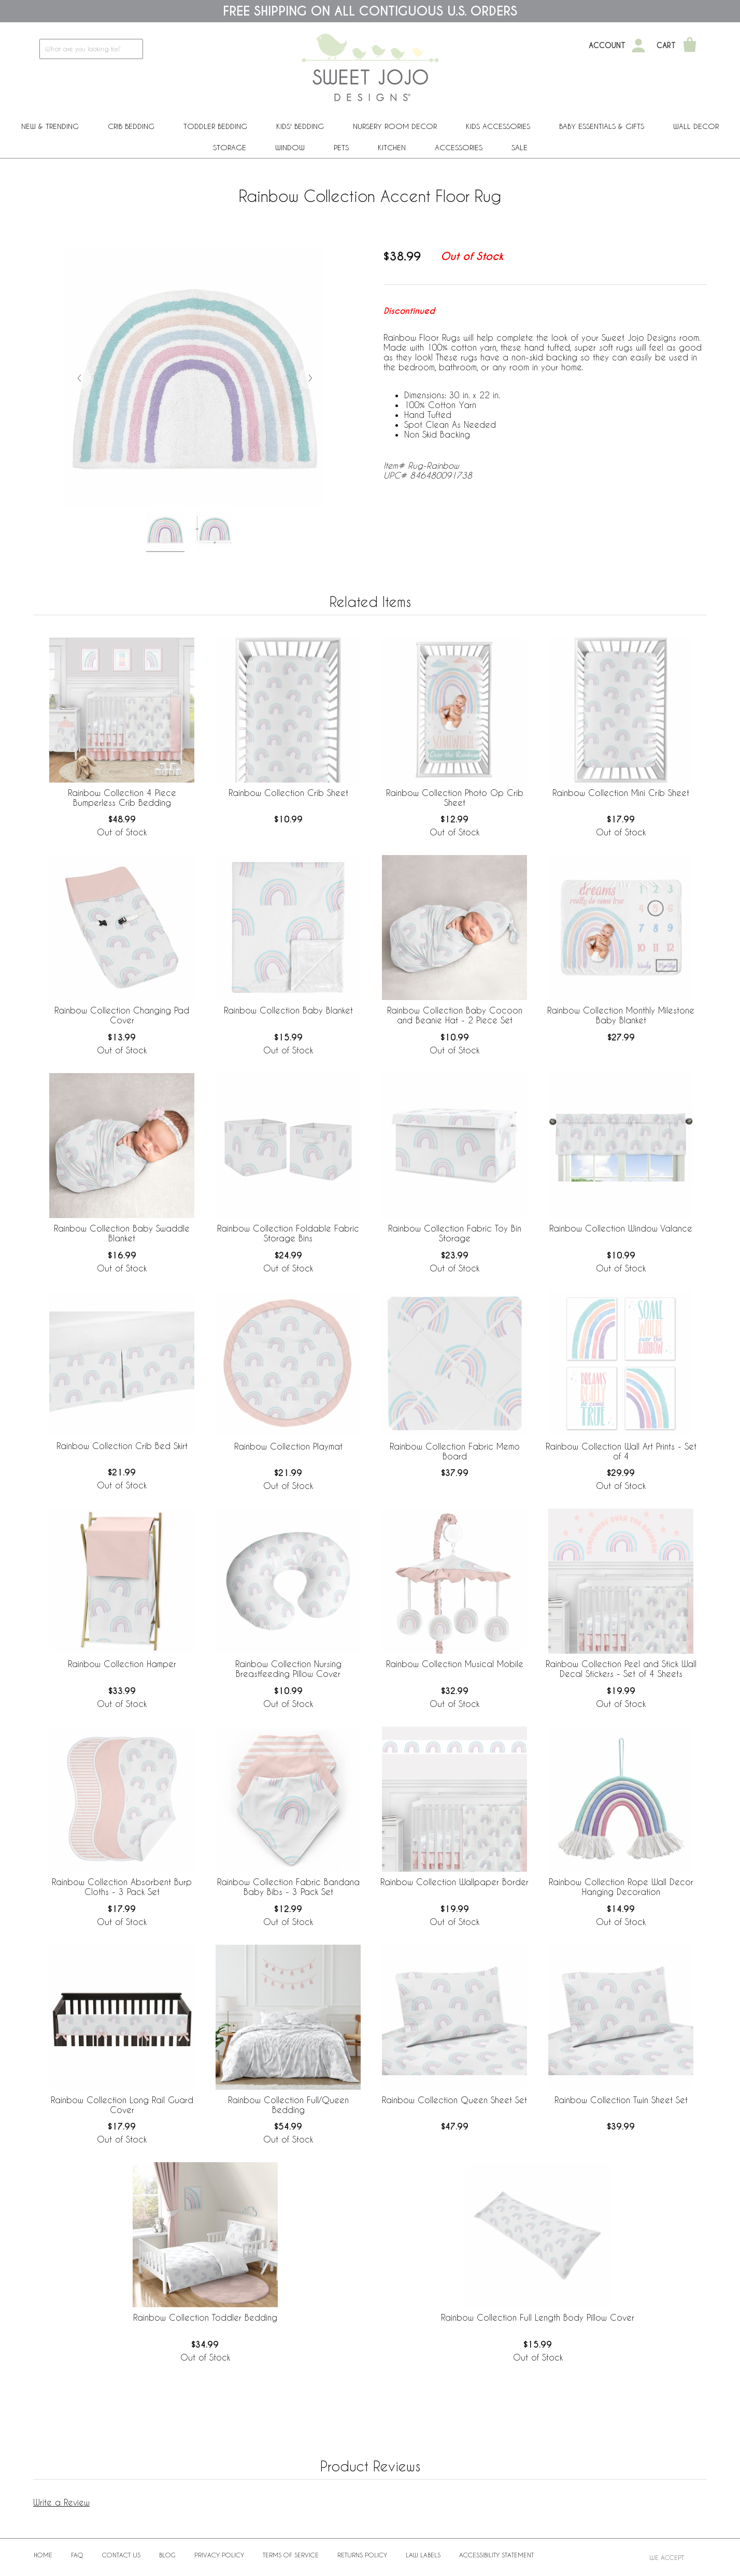  What do you see at coordinates (620, 1015) in the screenshot?
I see `Rainbow Collection Monthly Milestone Baby Blanket` at bounding box center [620, 1015].